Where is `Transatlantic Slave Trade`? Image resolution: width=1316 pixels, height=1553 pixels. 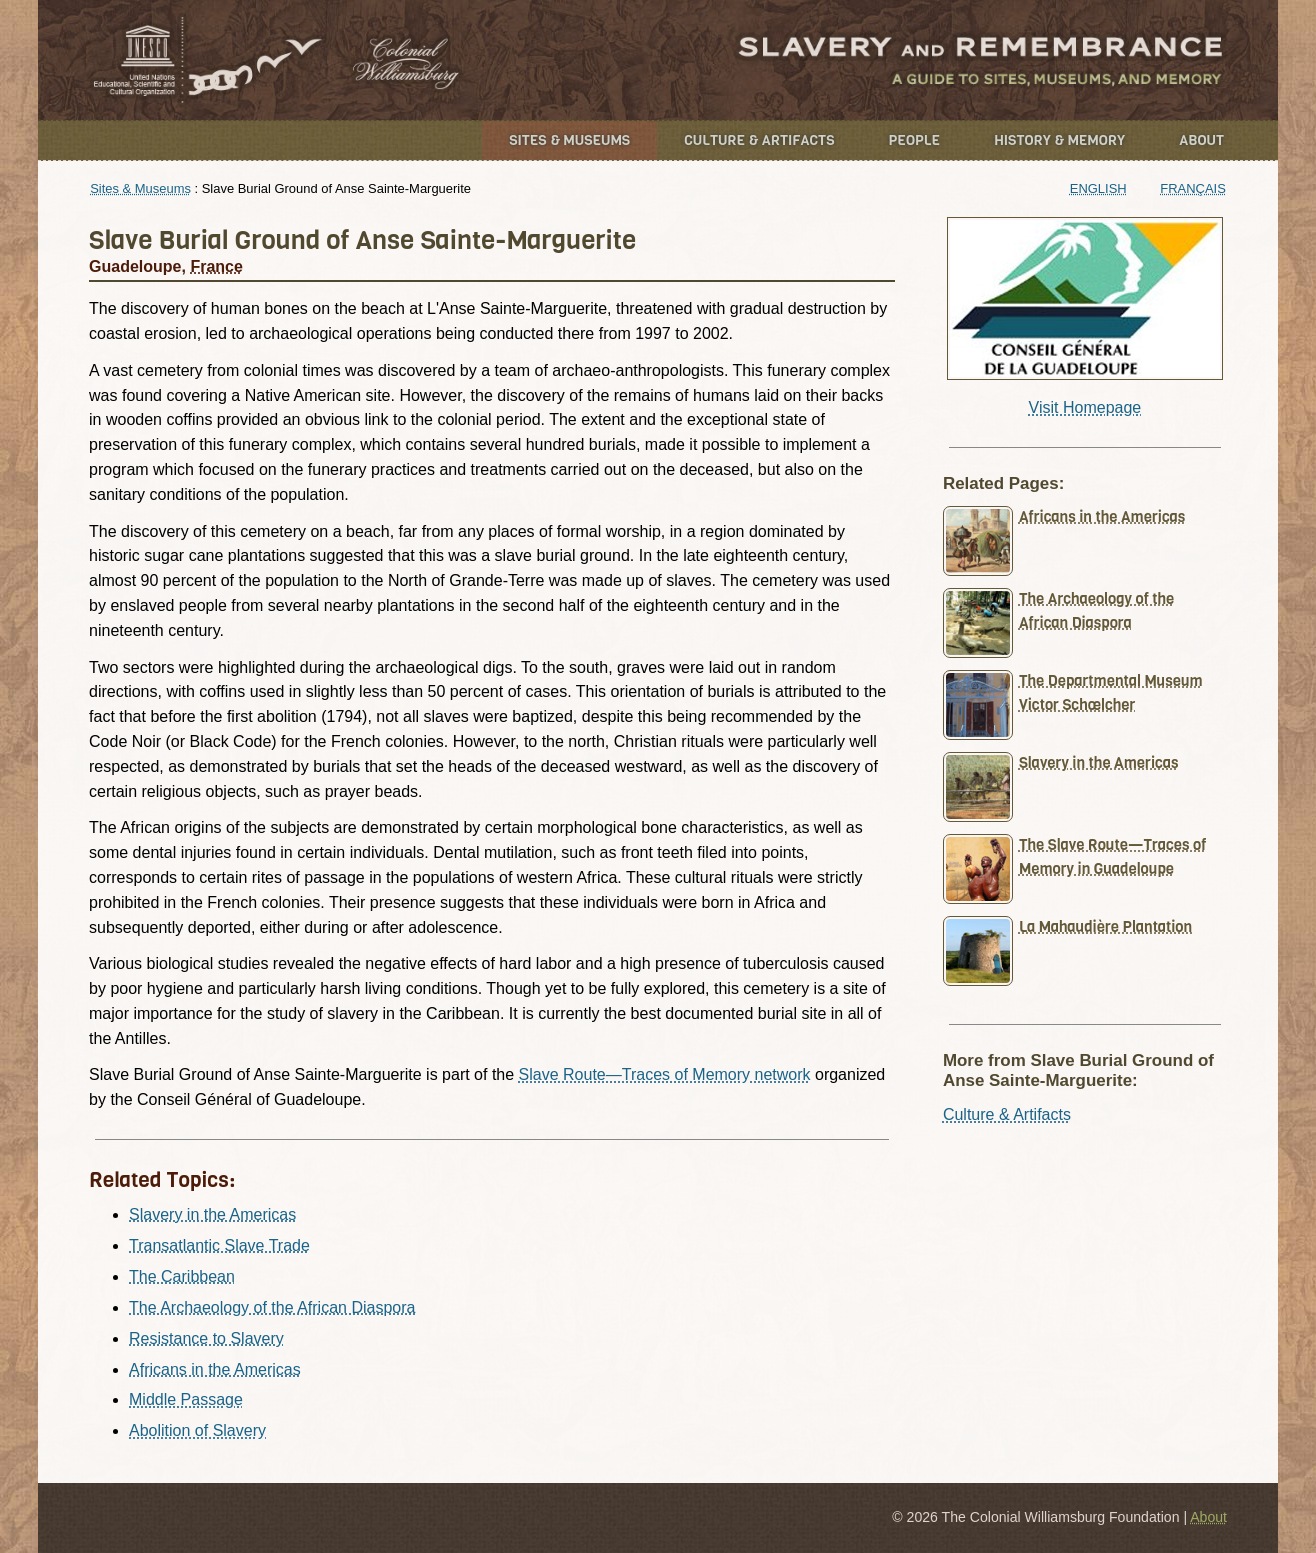
Transatlantic Slave Trade is located at coordinates (219, 1245).